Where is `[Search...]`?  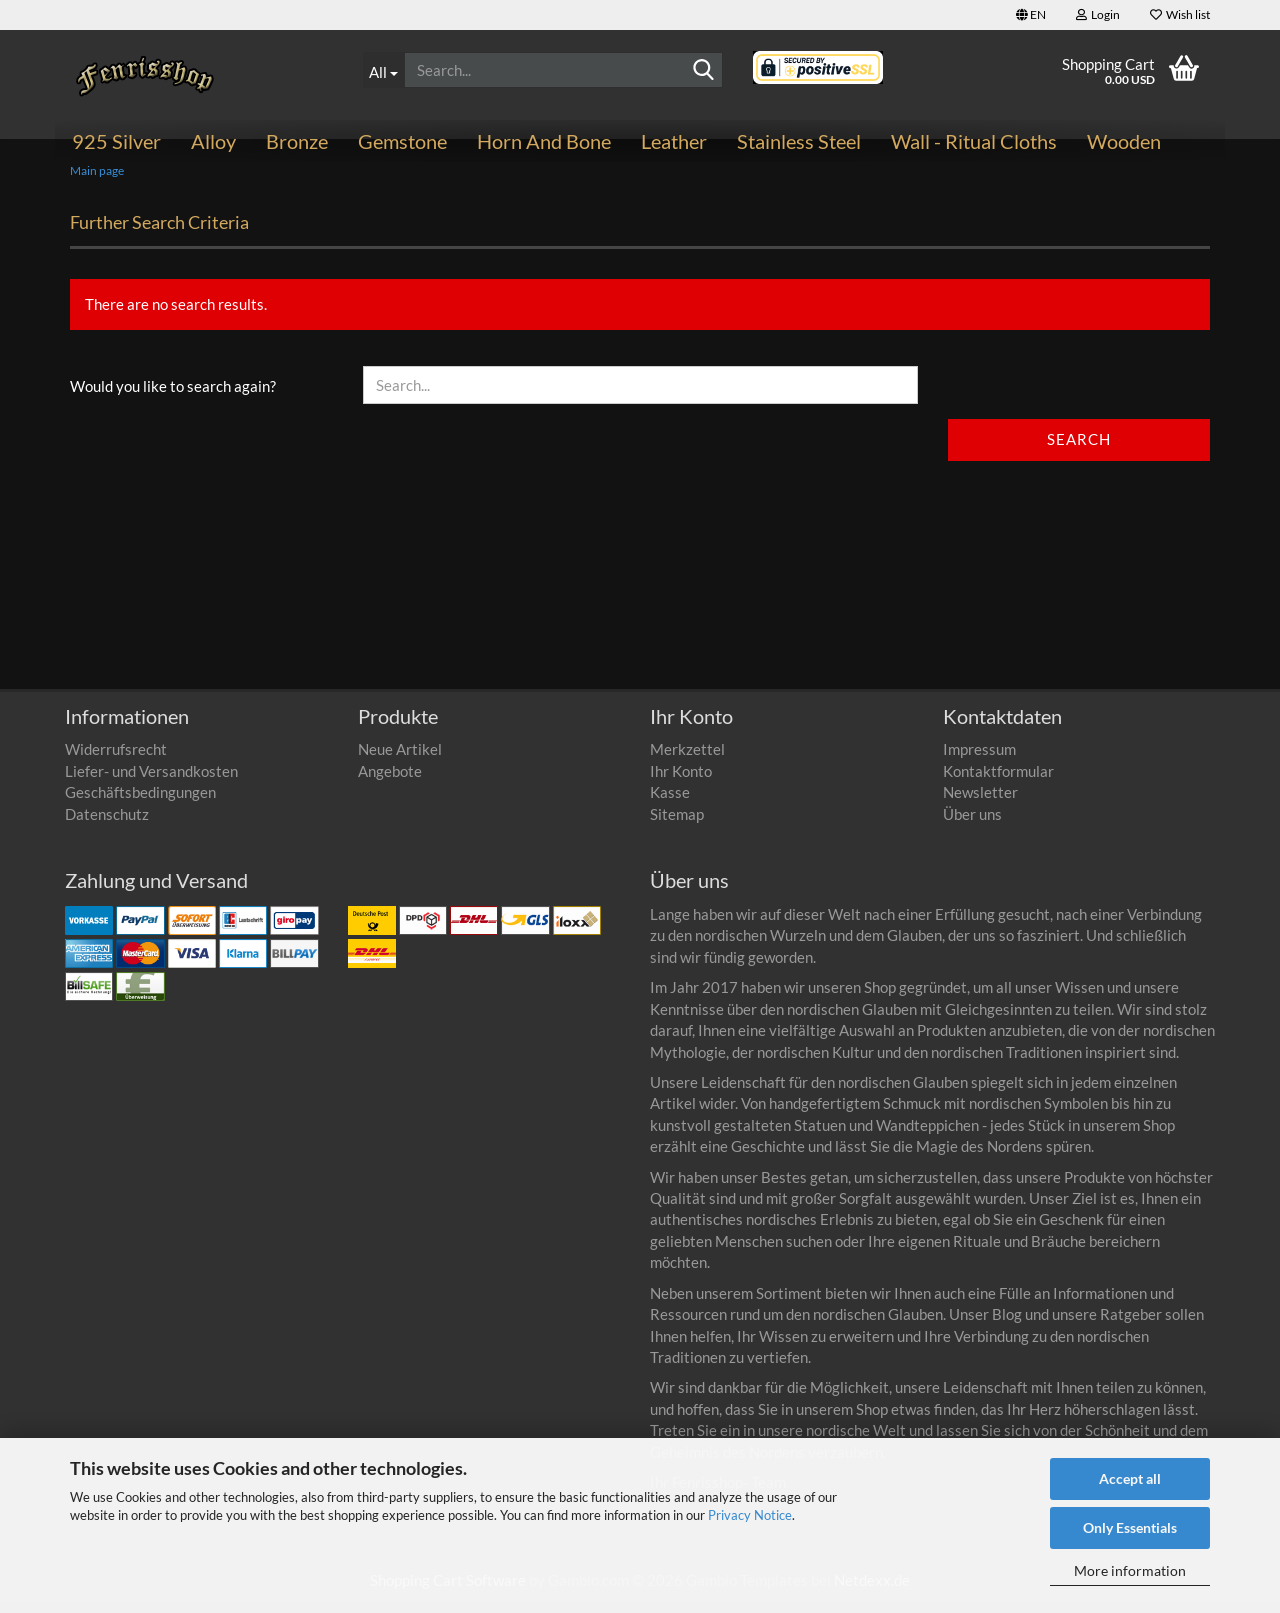 [Search...] is located at coordinates (384, 70).